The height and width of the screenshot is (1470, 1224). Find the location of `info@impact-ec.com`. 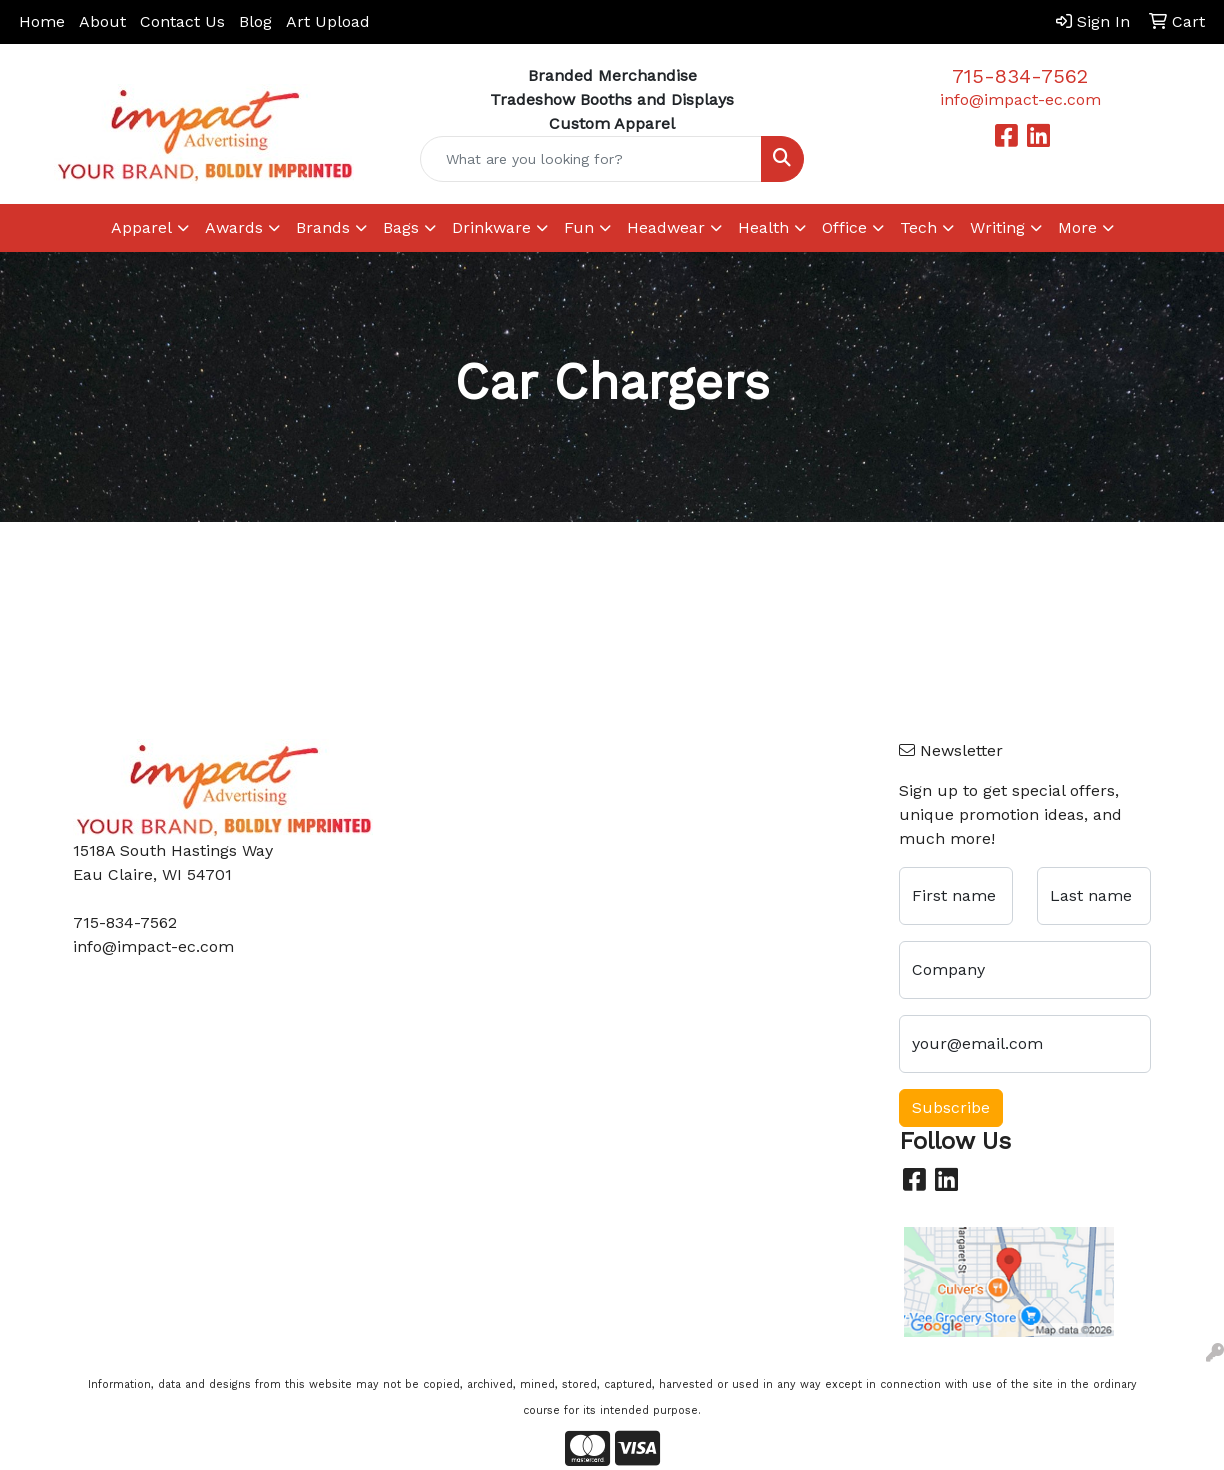

info@impact-ec.com is located at coordinates (1020, 99).